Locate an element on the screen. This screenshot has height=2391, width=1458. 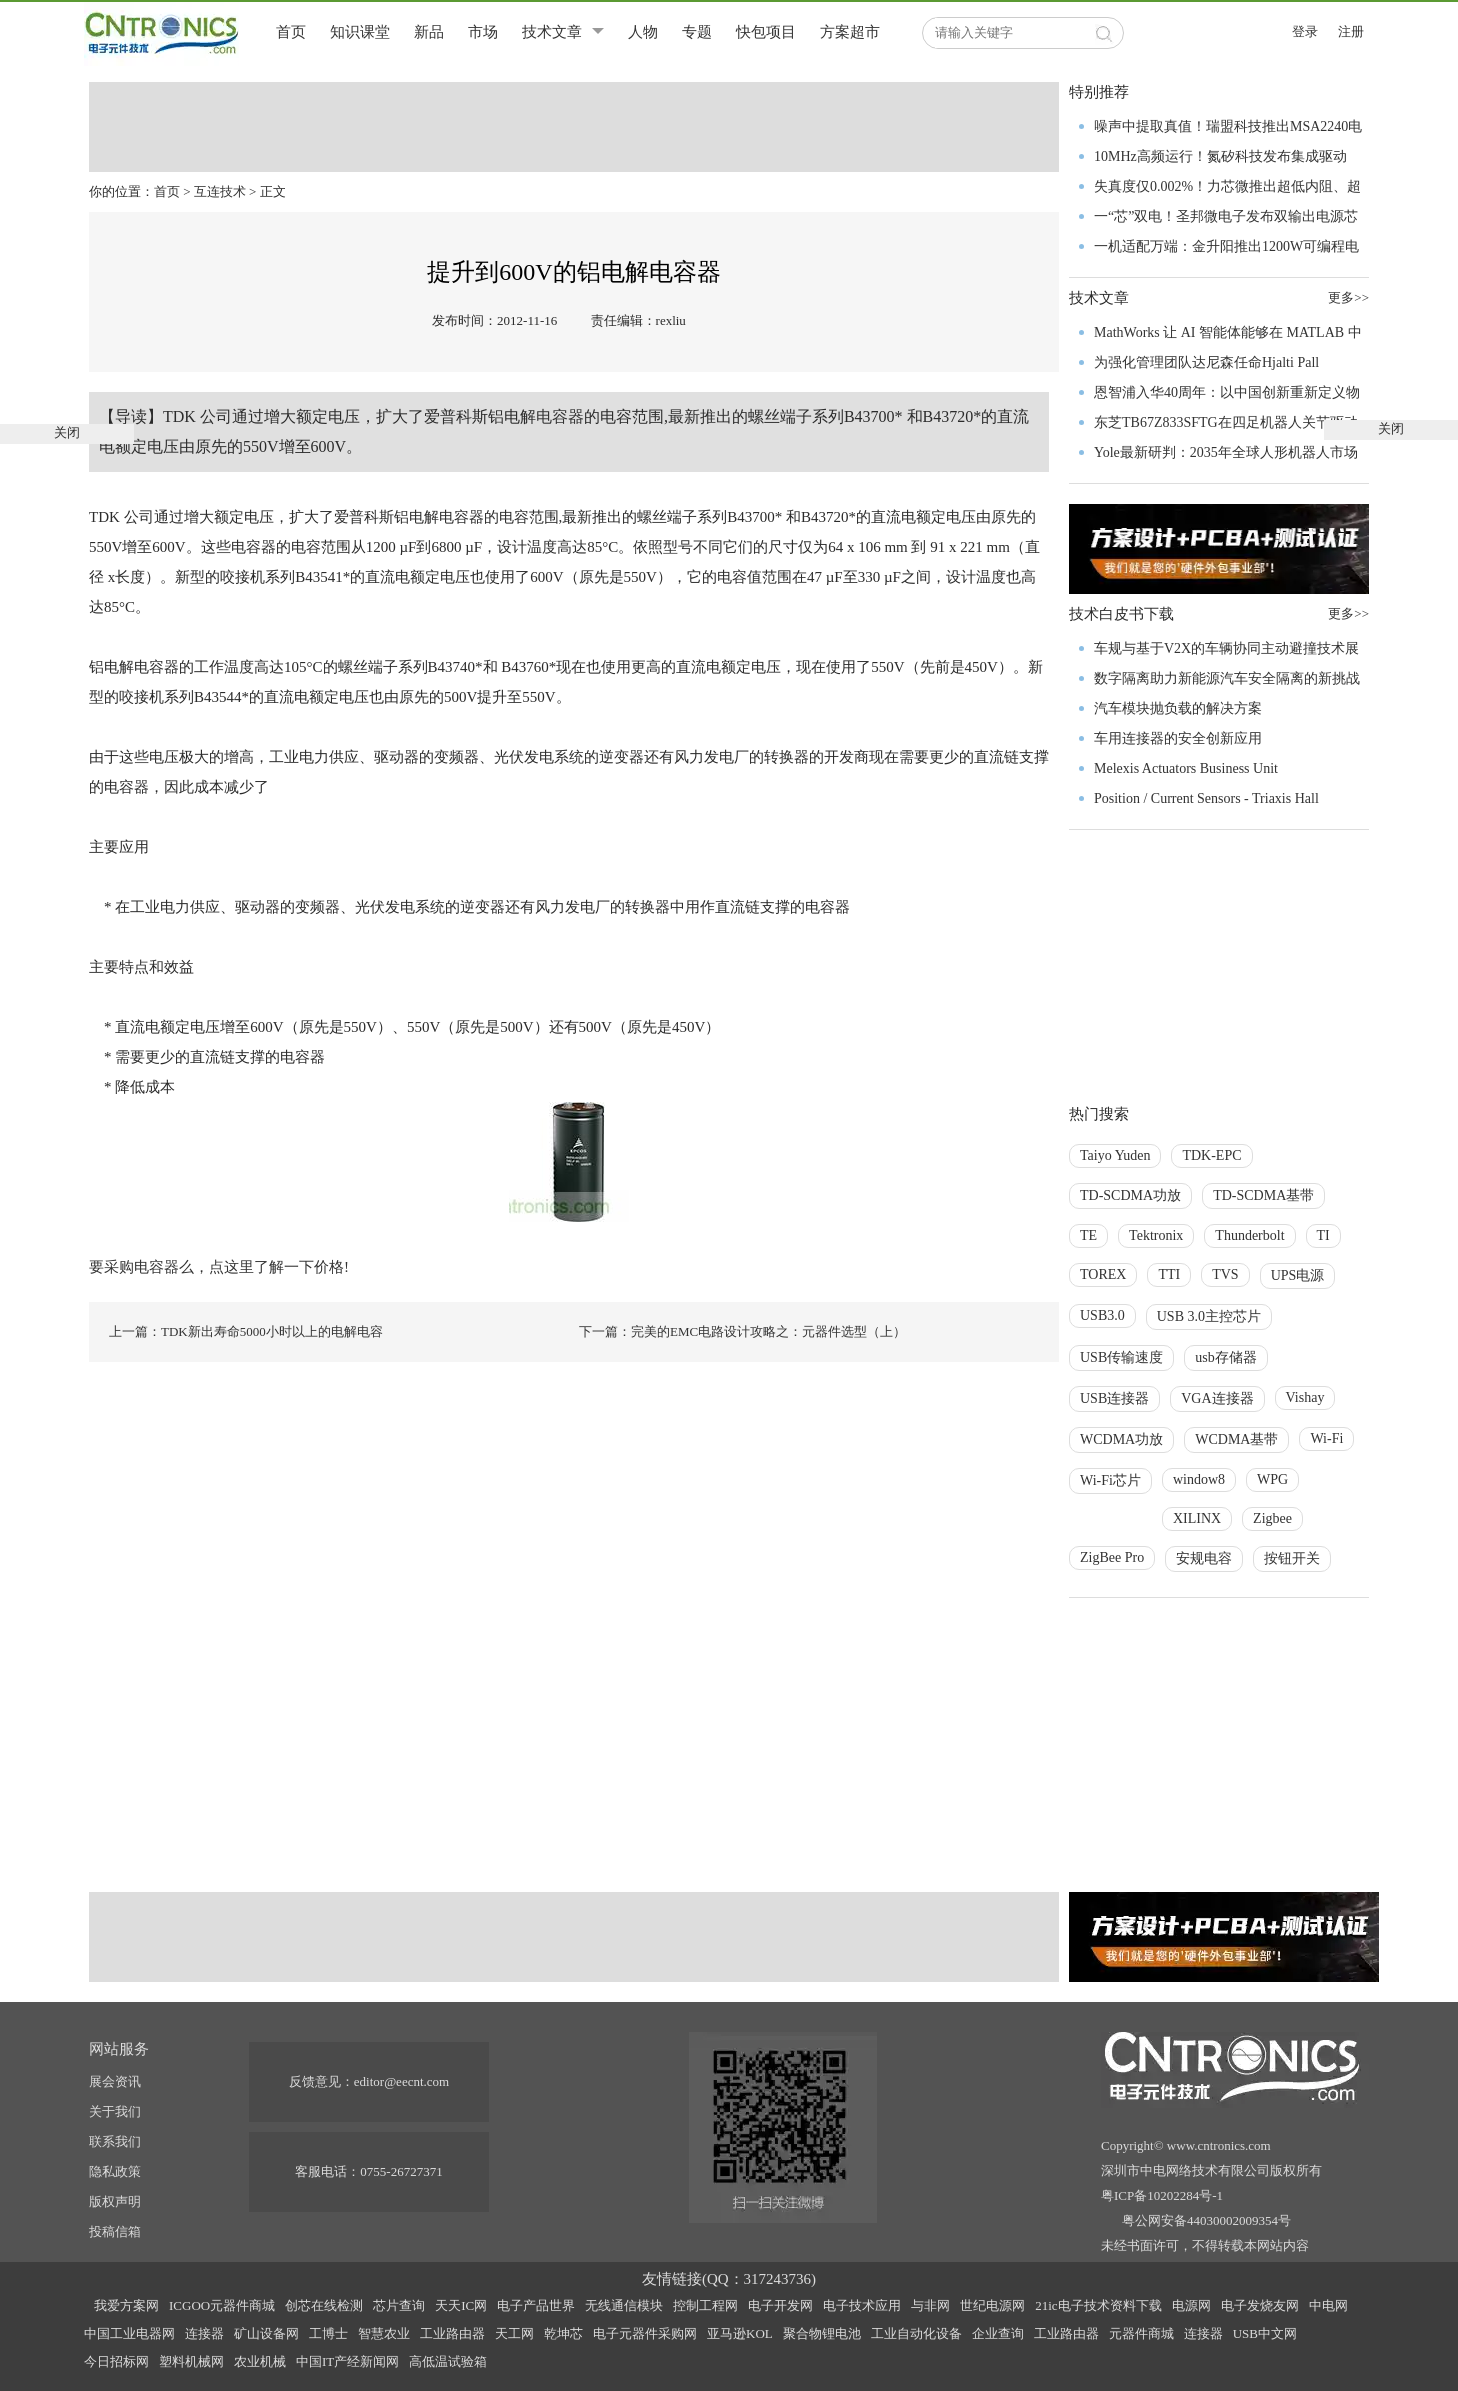
矿山设备网 is located at coordinates (266, 2333).